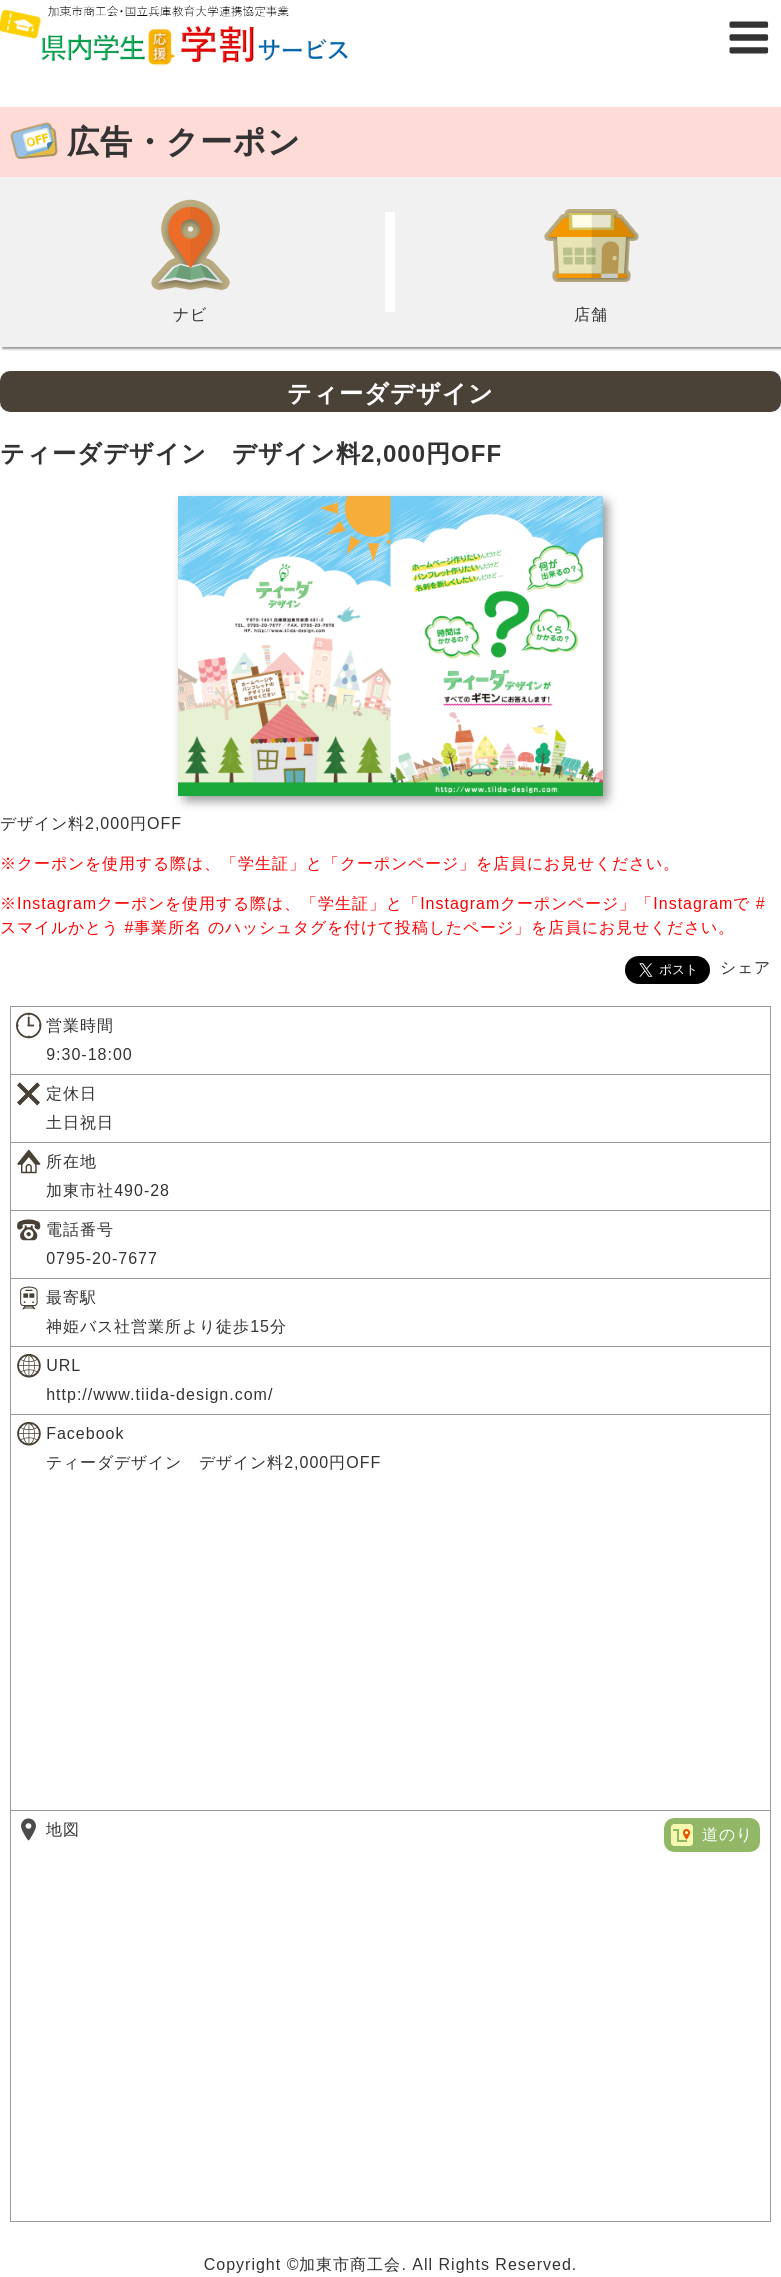  What do you see at coordinates (591, 260) in the screenshot?
I see `店舗` at bounding box center [591, 260].